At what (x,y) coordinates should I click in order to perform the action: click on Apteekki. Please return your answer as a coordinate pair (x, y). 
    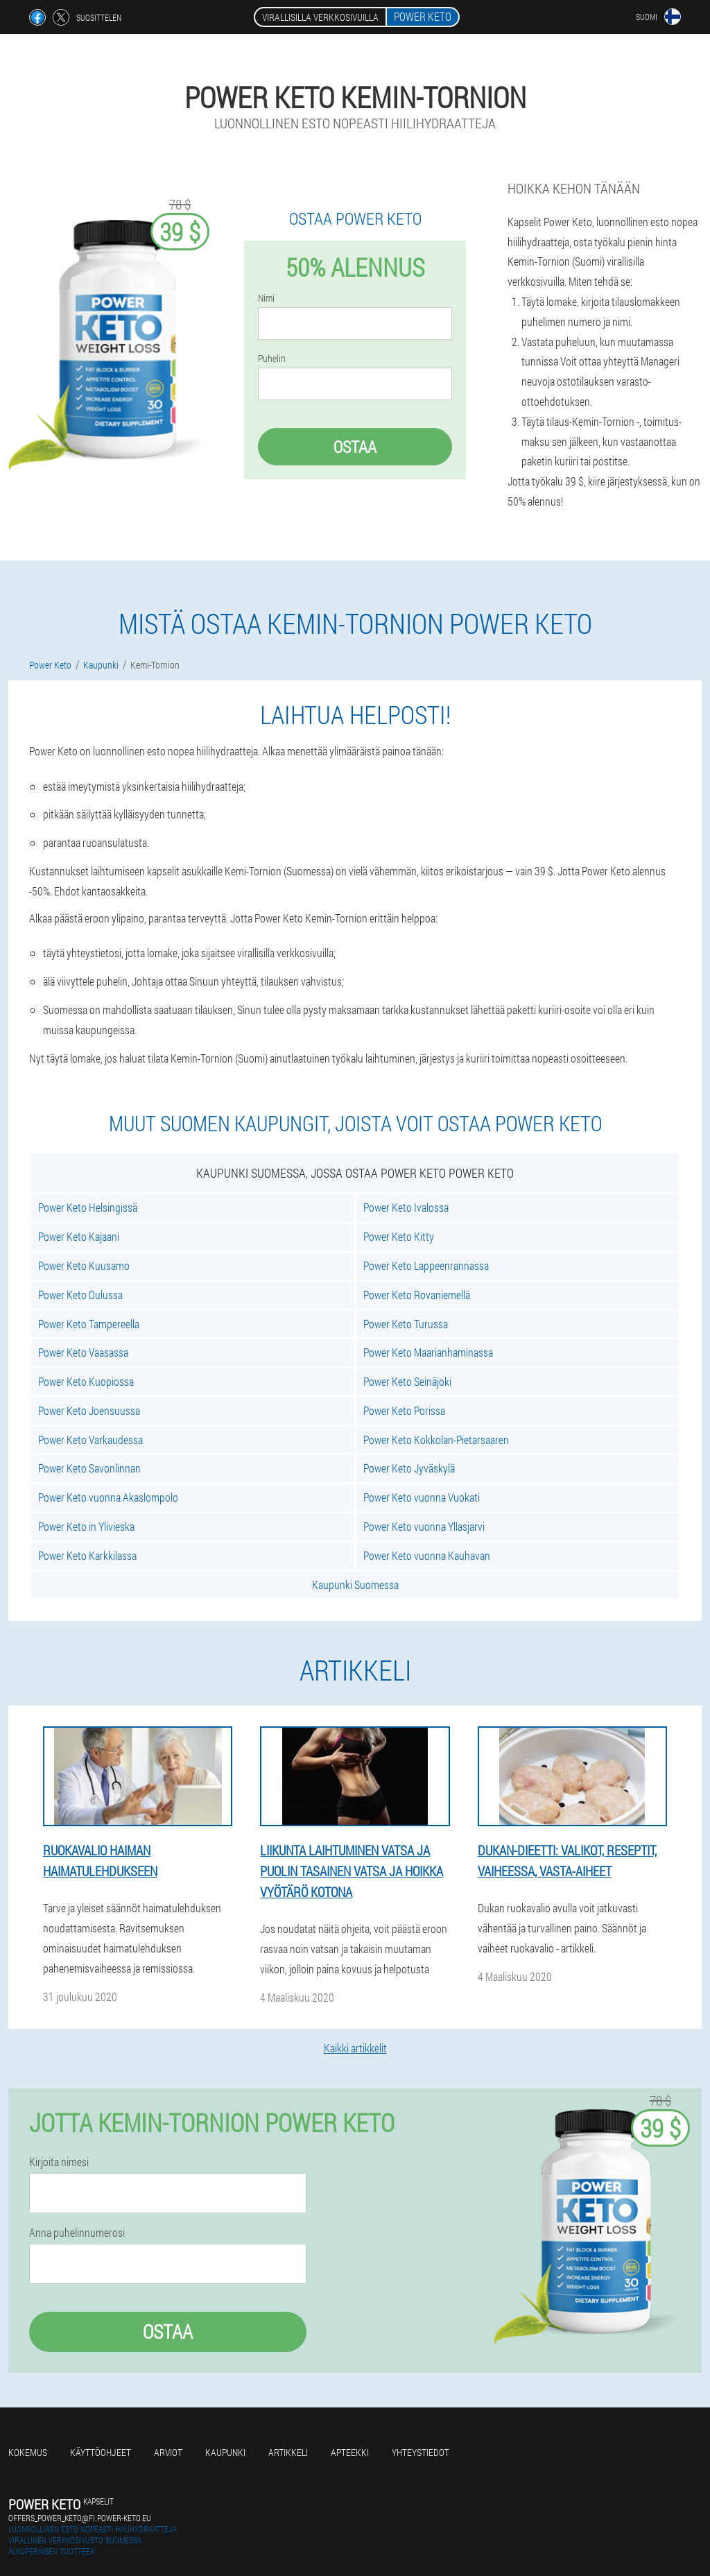
    Looking at the image, I should click on (350, 2452).